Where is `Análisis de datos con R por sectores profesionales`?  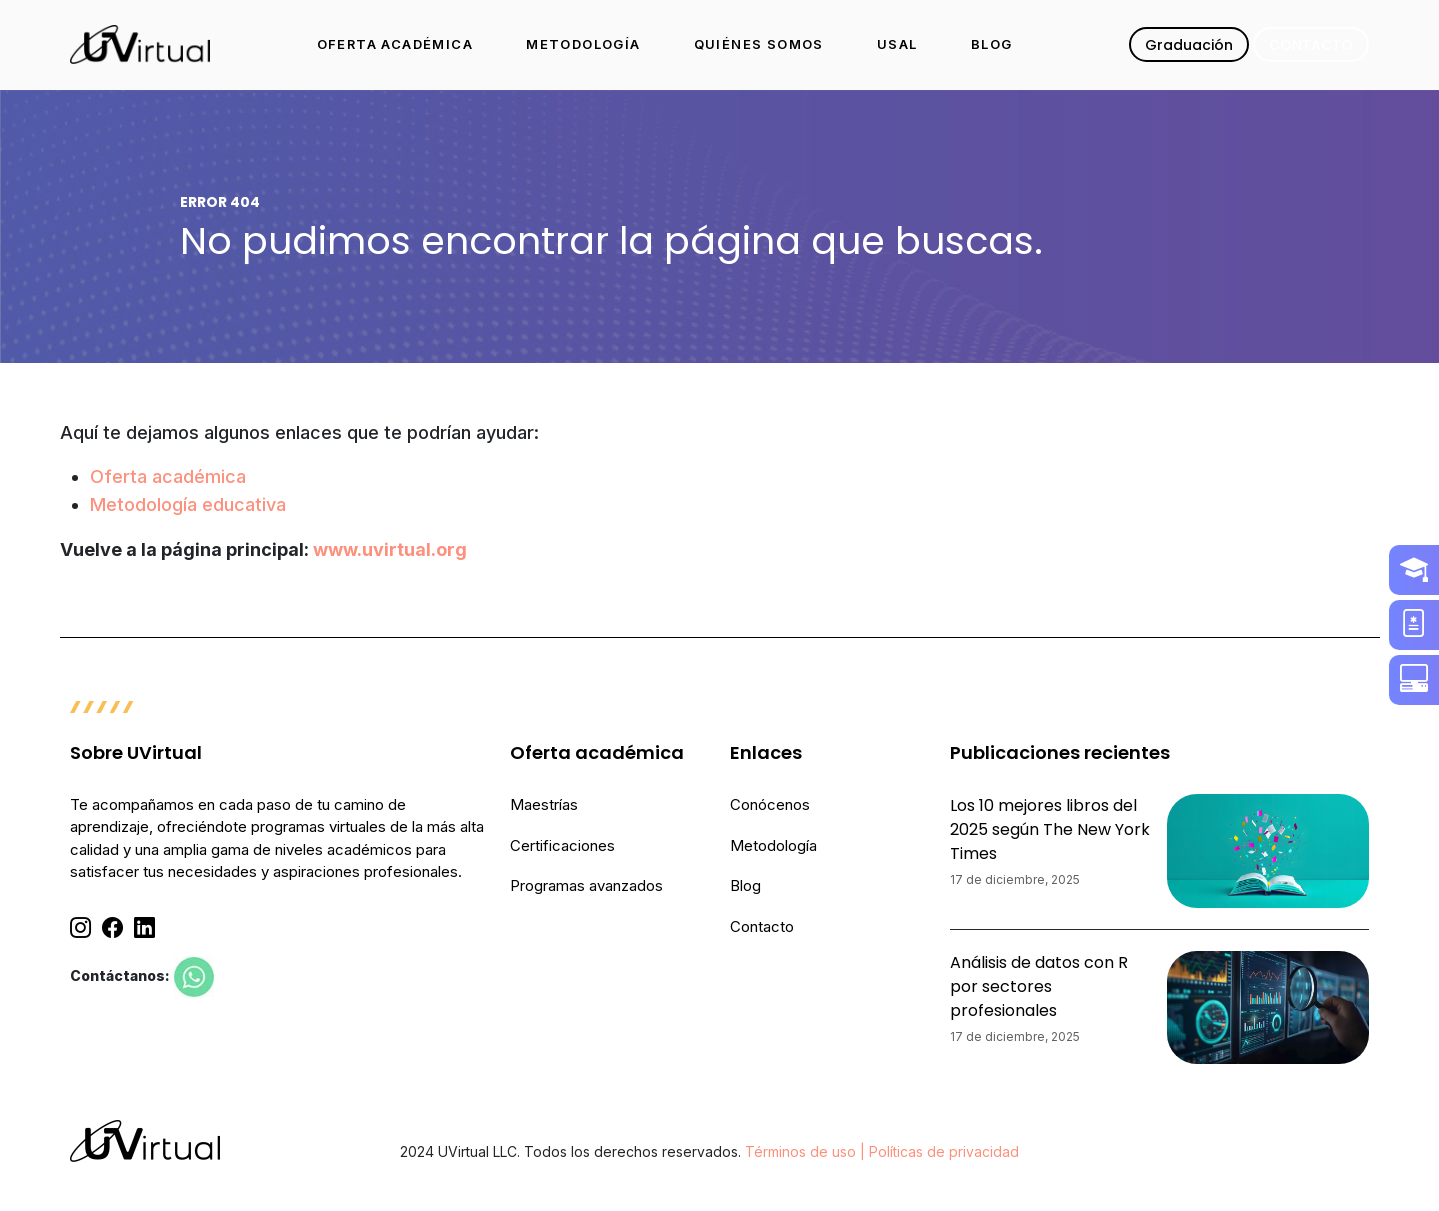 Análisis de datos con R por sectores profesionales is located at coordinates (1039, 986).